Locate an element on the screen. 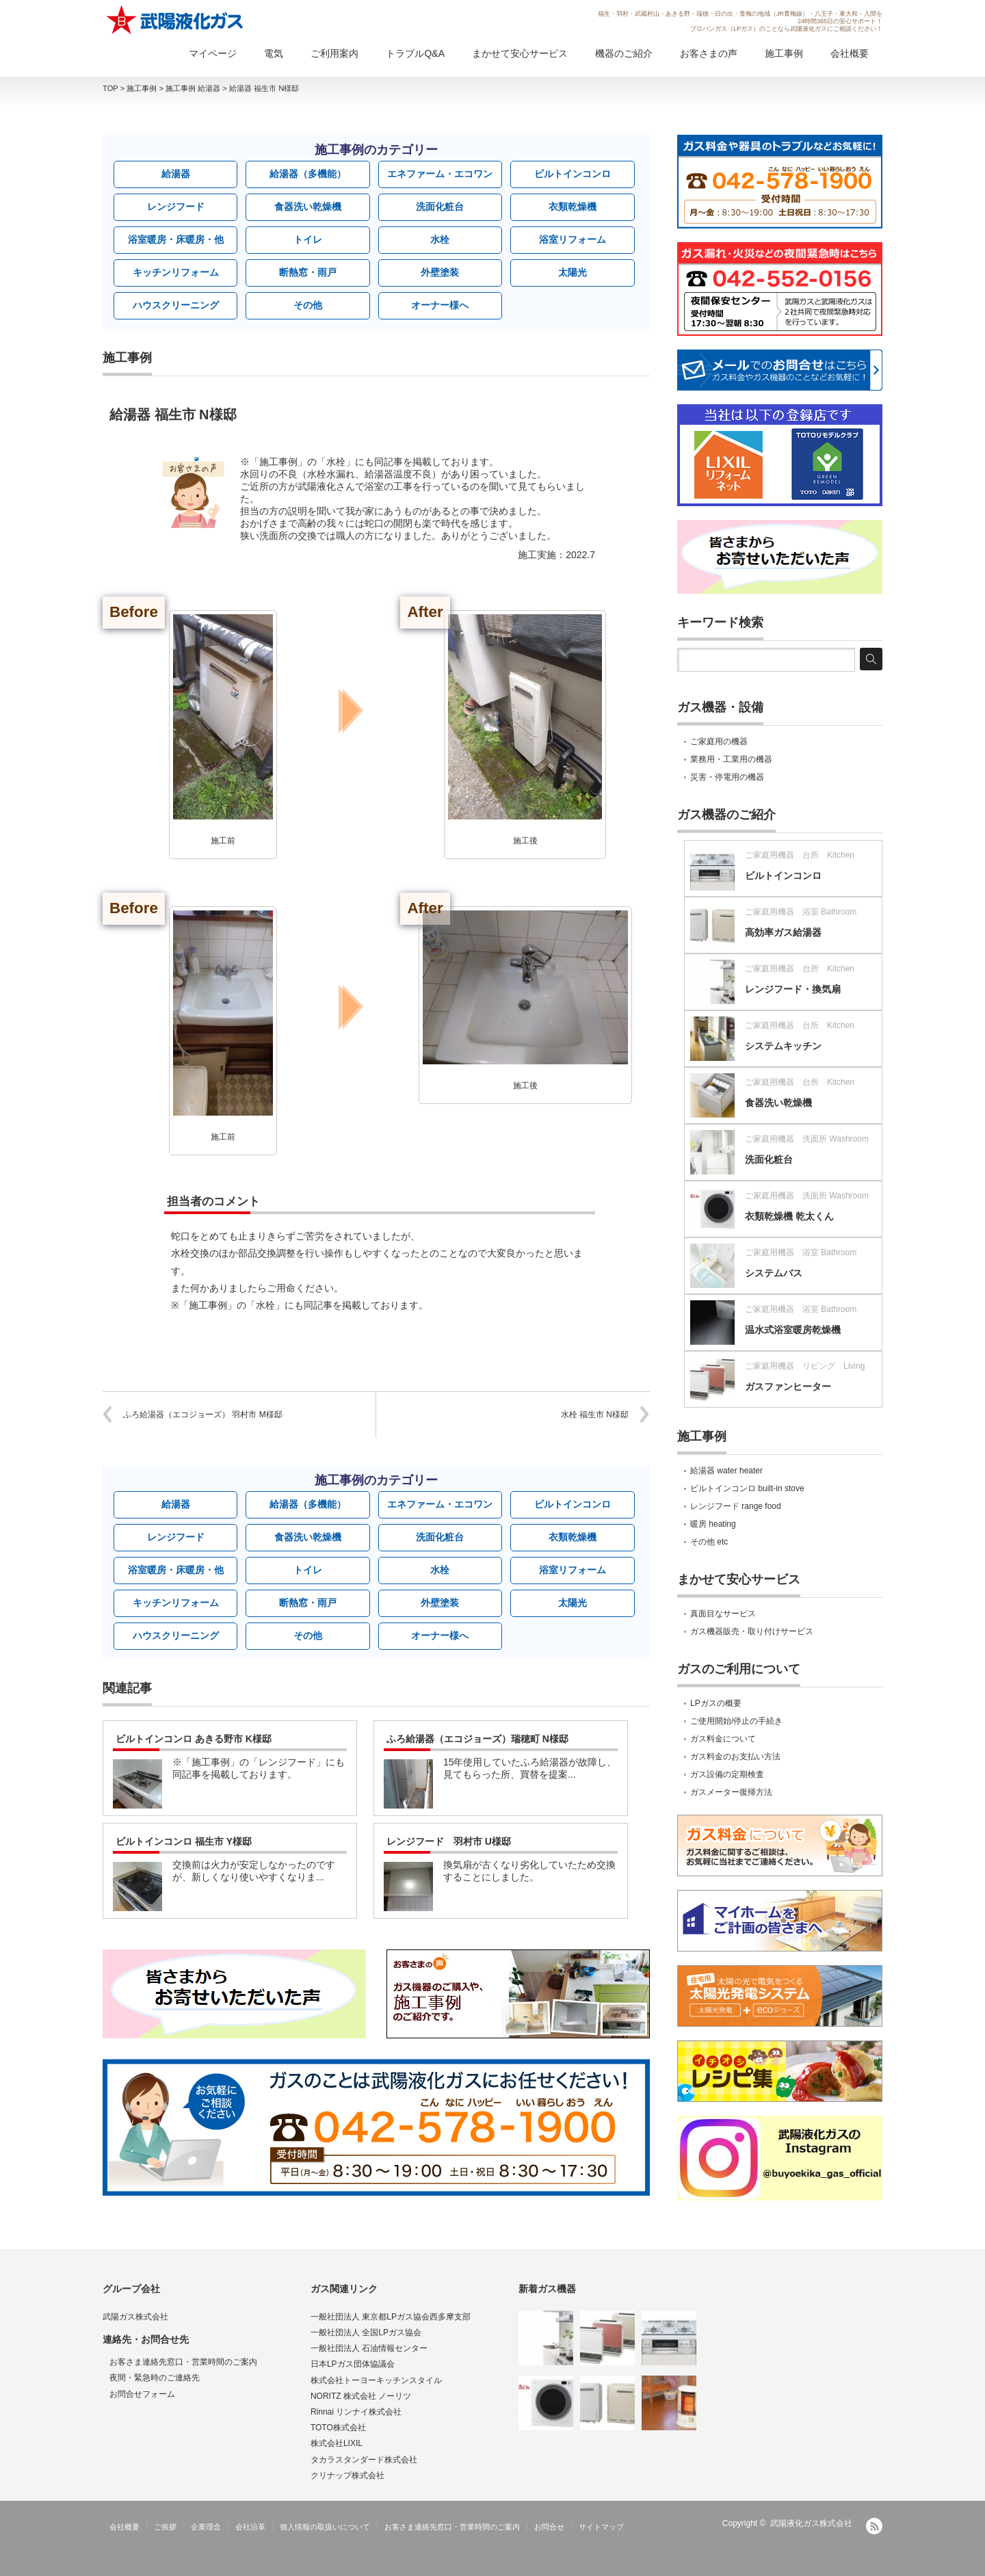 The image size is (985, 2576). 一般社団法人 全国LPガス協会 is located at coordinates (366, 2332).